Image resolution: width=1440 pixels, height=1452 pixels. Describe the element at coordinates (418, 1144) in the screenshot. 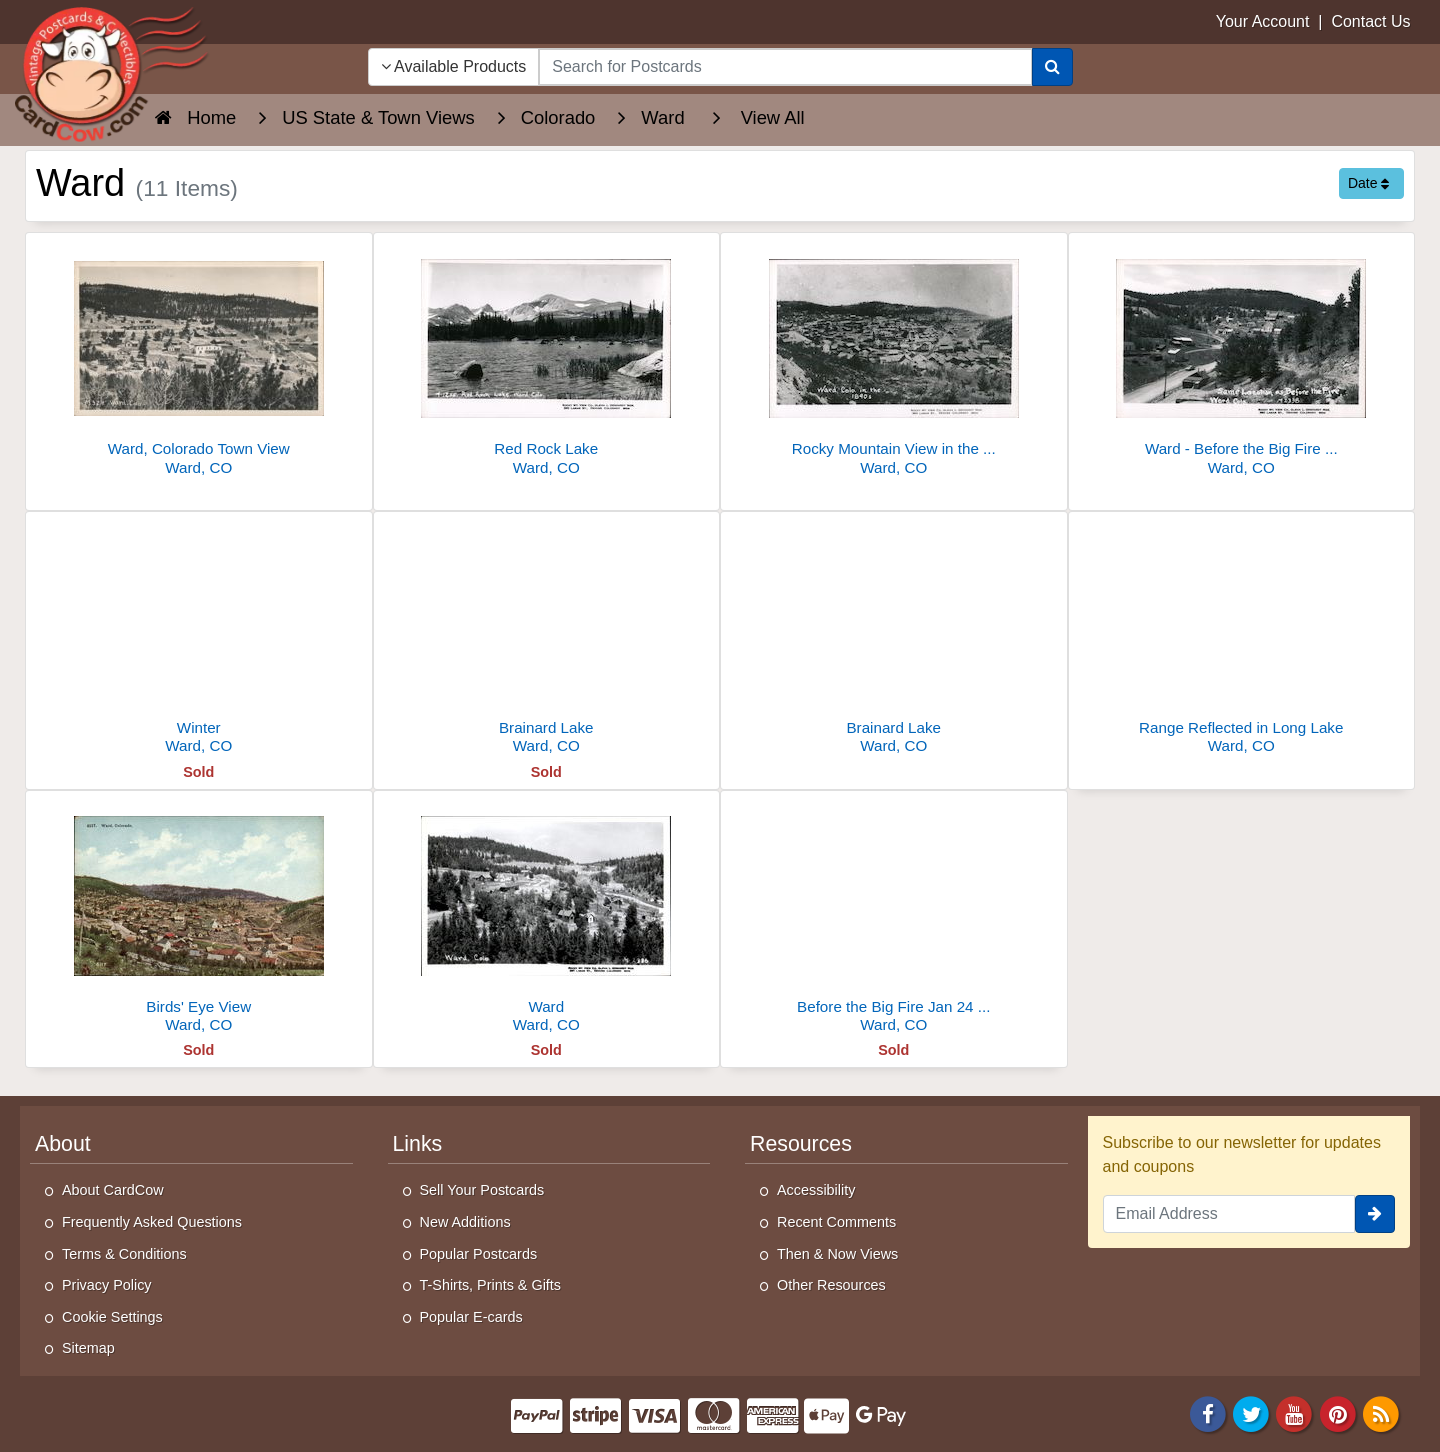

I see `Links` at that location.